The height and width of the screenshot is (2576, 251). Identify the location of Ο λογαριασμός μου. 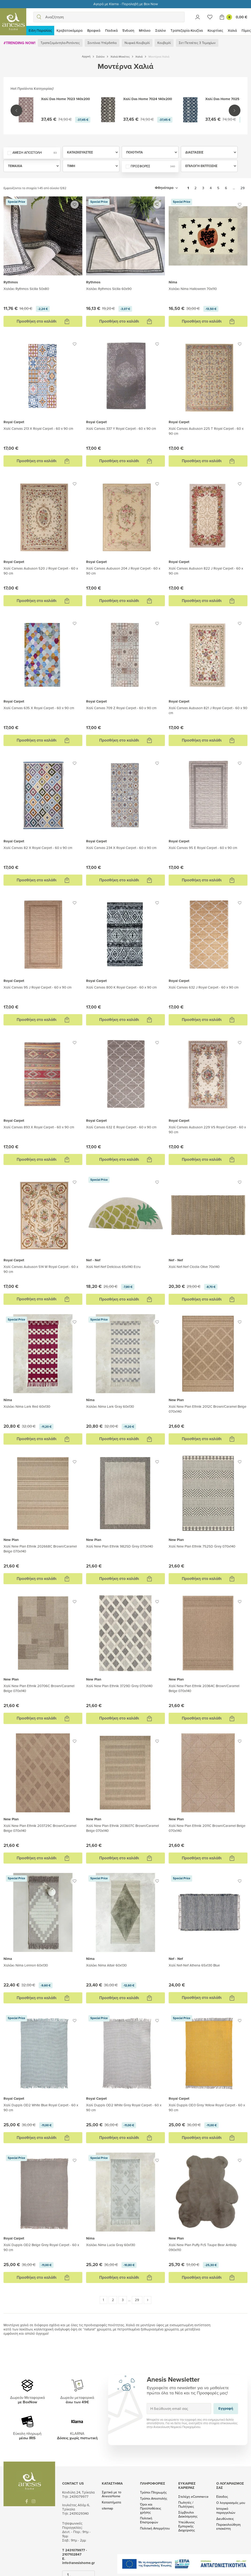
(230, 2503).